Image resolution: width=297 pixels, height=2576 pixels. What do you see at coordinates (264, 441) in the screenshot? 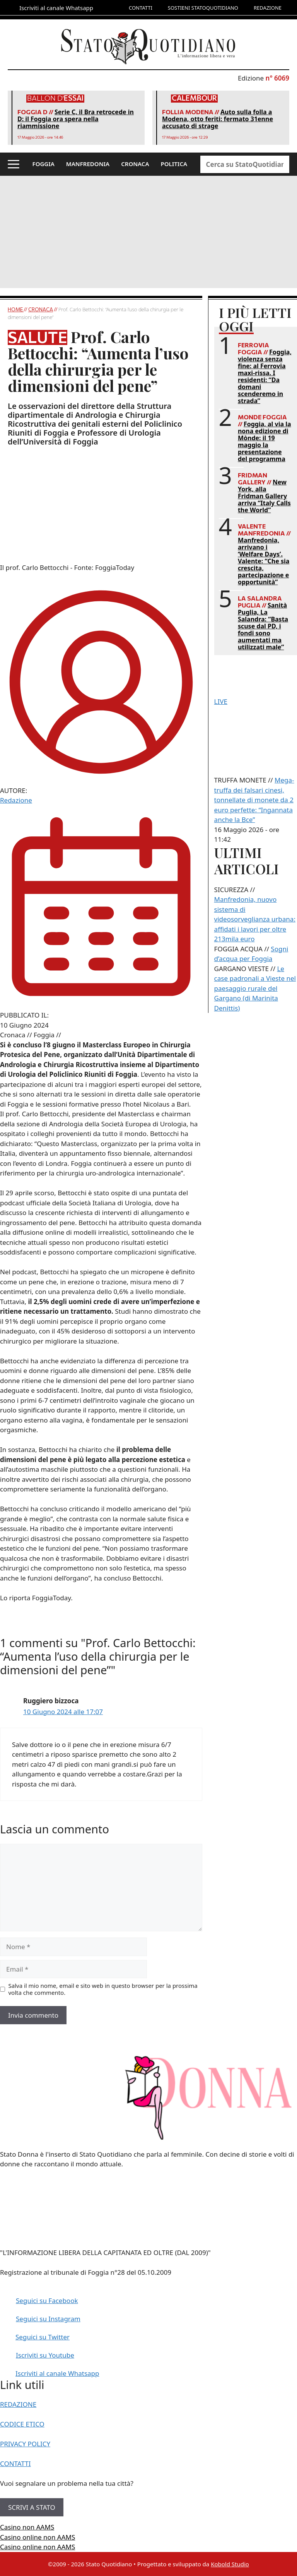
I see `Foggia, al via la nona edizione di Mònde: il 19 maggio la presentazione del programma` at bounding box center [264, 441].